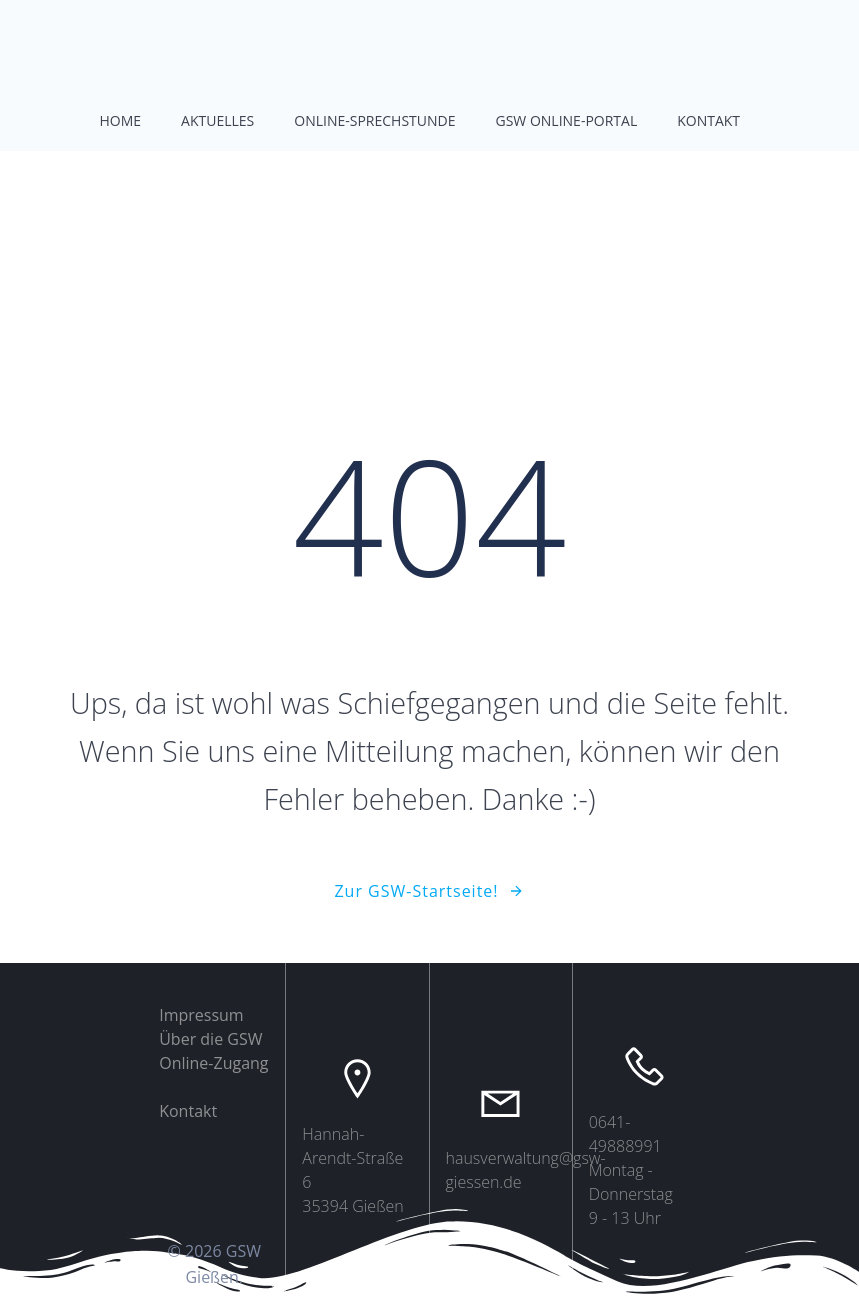 Image resolution: width=859 pixels, height=1307 pixels. What do you see at coordinates (213, 1063) in the screenshot?
I see `Online-Zugang` at bounding box center [213, 1063].